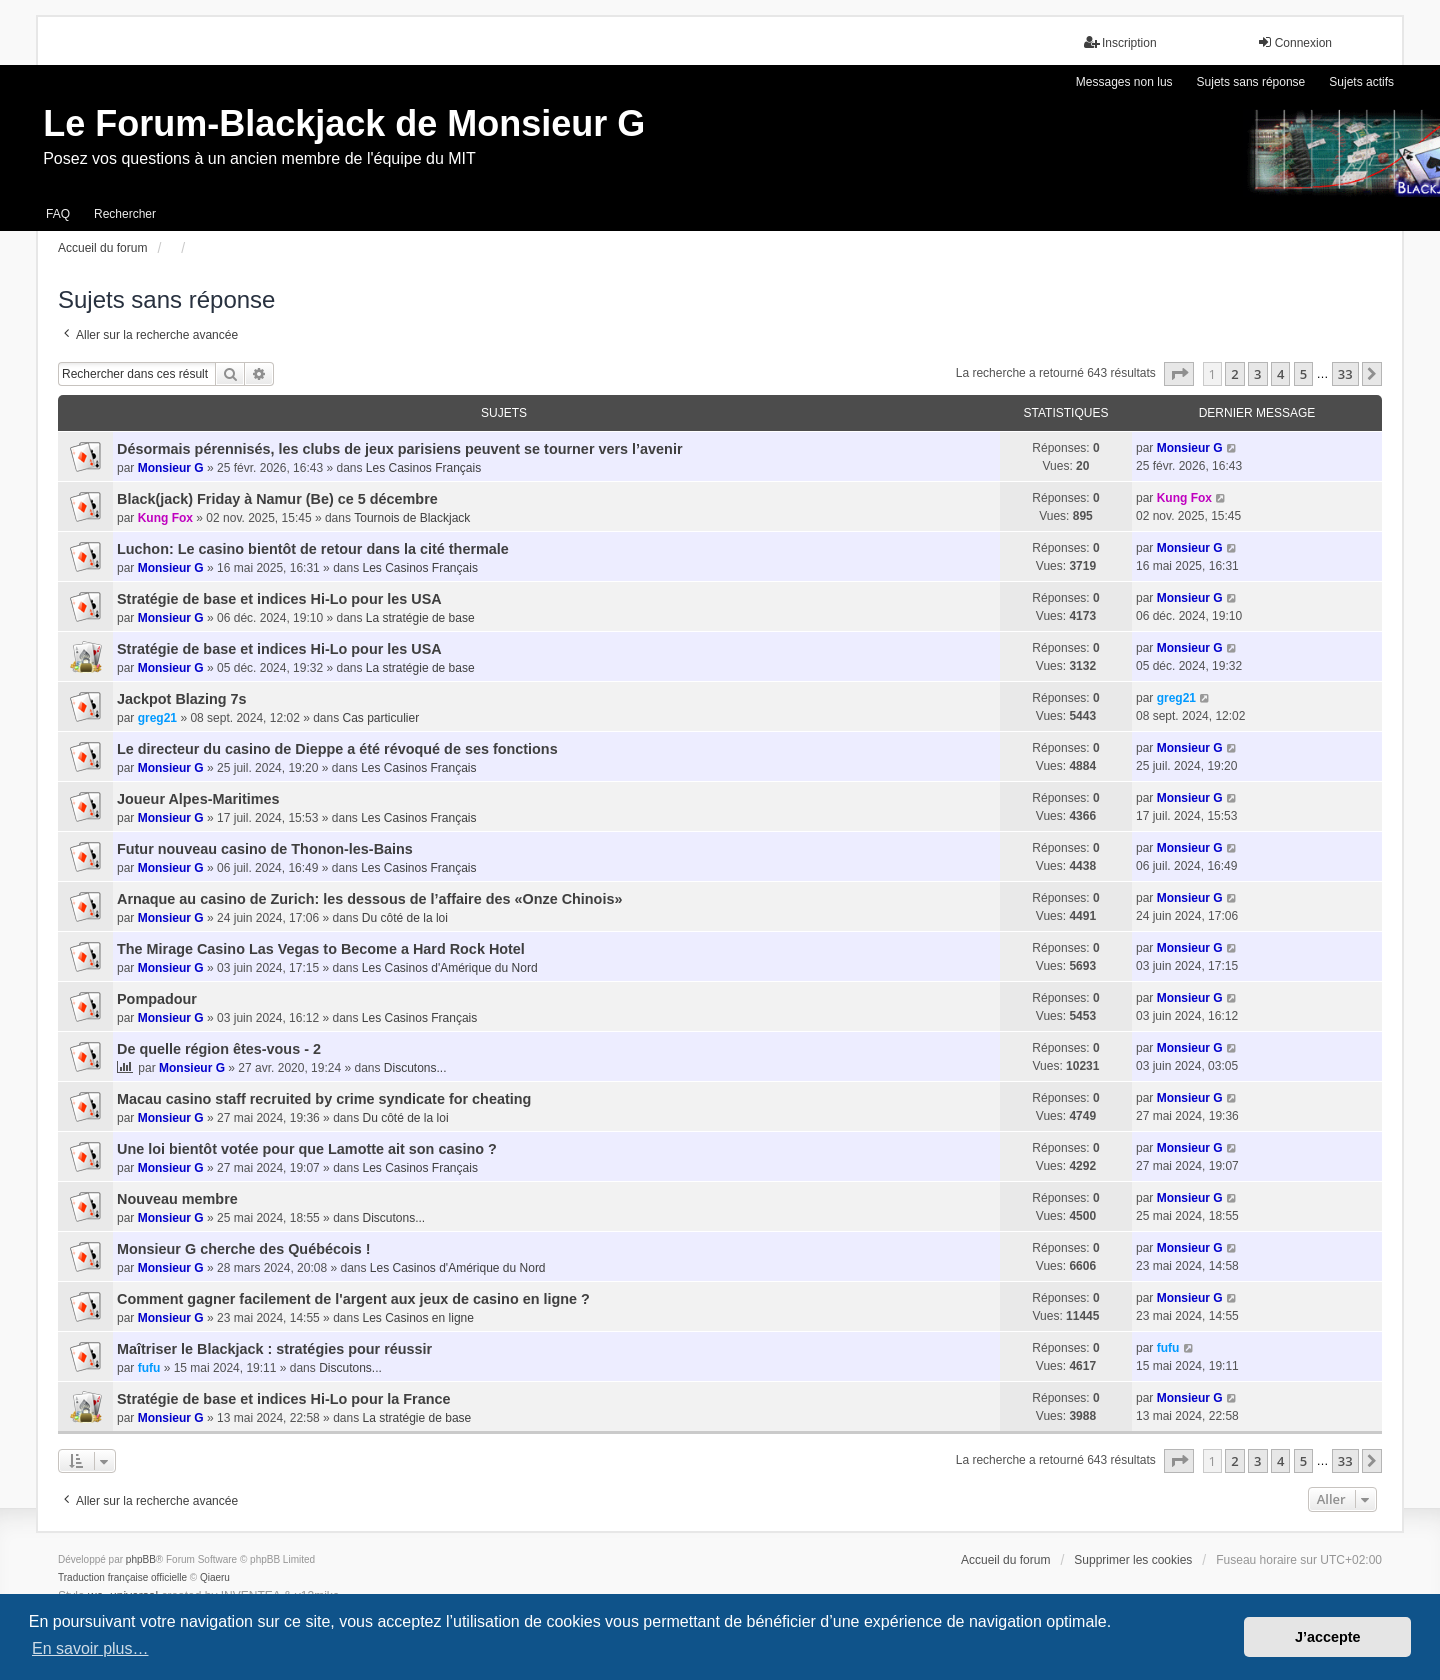 This screenshot has height=1680, width=1440. Describe the element at coordinates (141, 1559) in the screenshot. I see `phpBB` at that location.